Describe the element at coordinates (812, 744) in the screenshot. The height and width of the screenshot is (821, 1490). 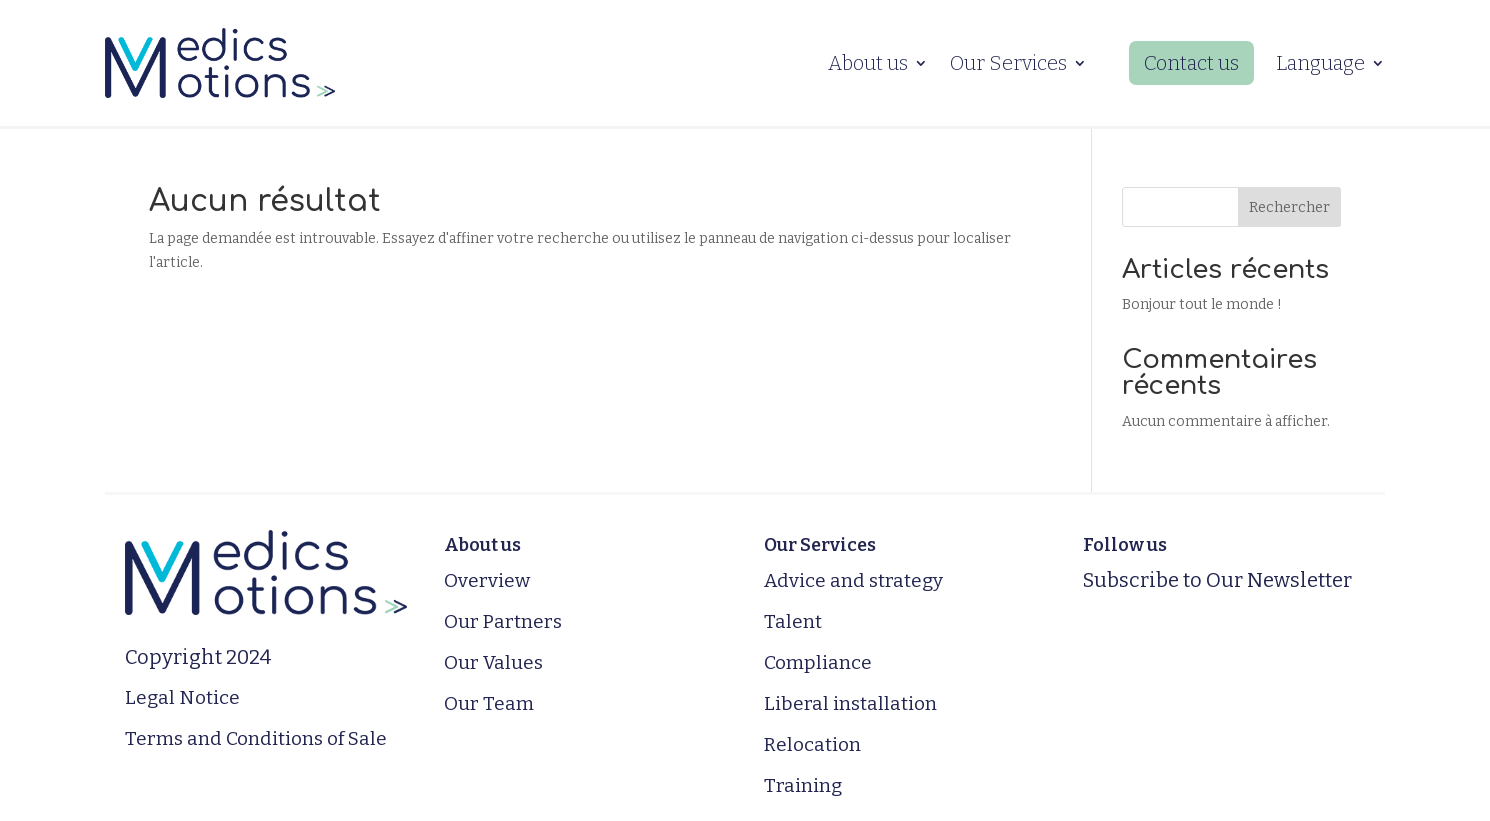
I see `Relocation` at that location.